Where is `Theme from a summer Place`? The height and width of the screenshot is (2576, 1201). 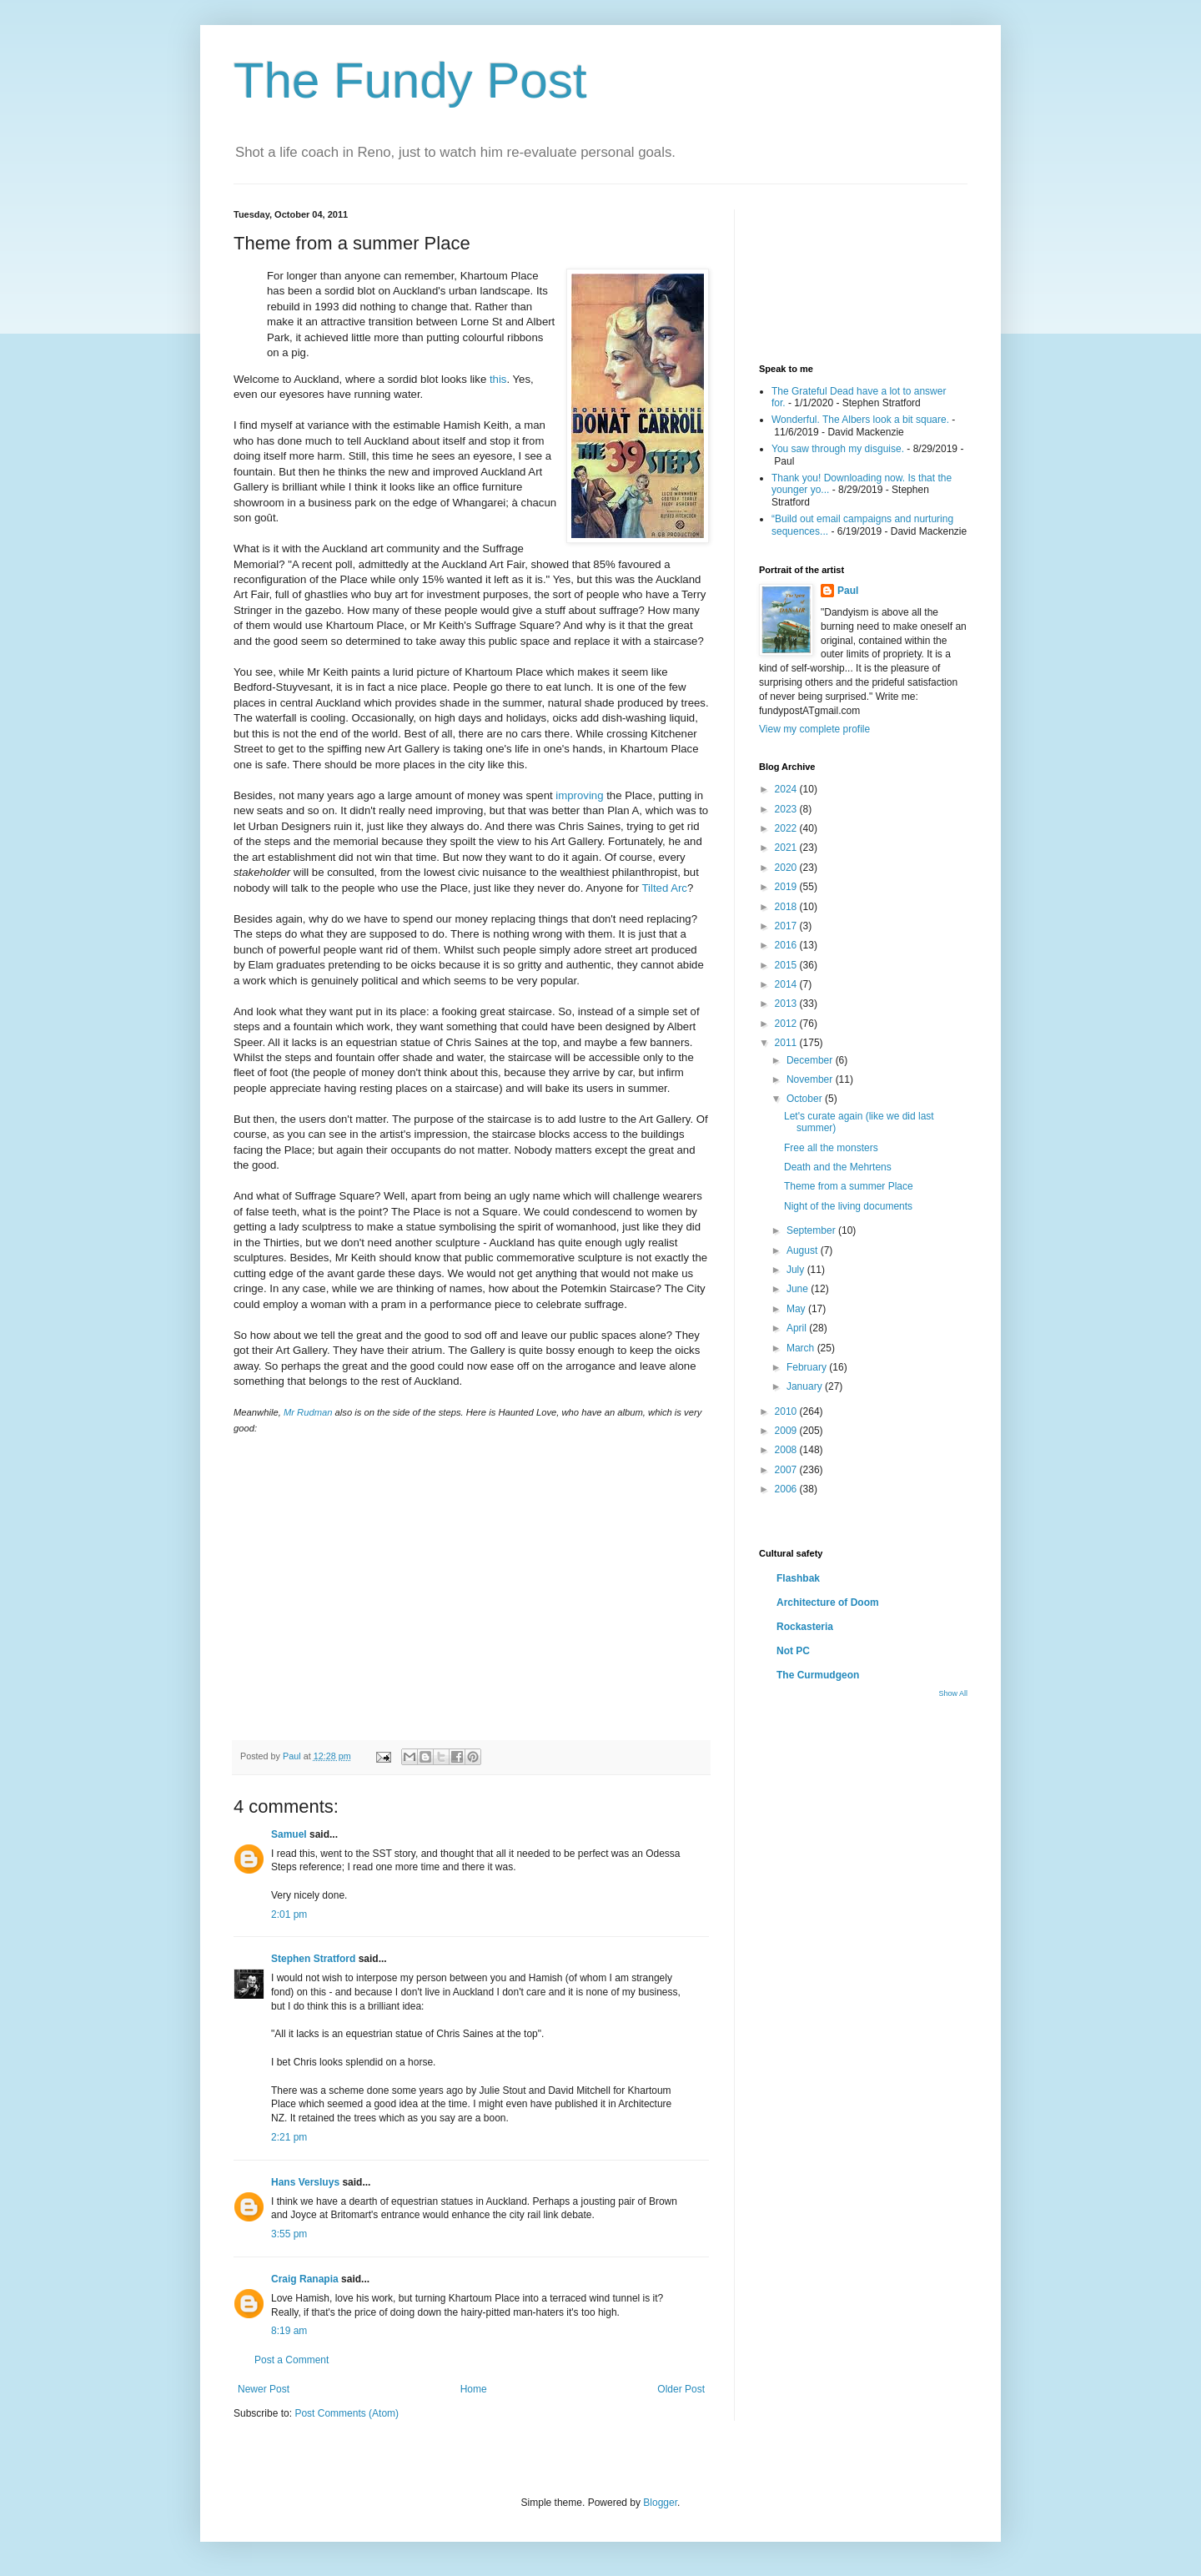
Theme from a summer Place is located at coordinates (848, 1186).